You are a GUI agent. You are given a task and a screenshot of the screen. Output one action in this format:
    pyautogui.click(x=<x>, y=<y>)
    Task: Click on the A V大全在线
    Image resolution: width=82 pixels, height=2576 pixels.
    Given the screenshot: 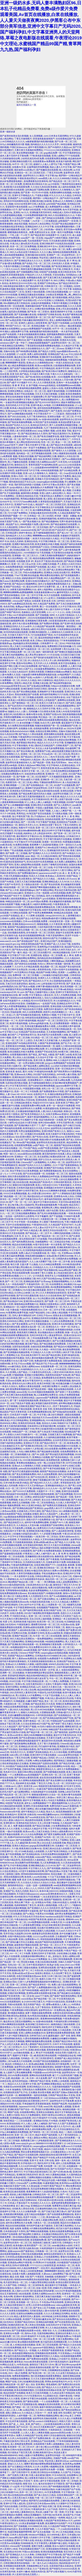 What is the action you would take?
    pyautogui.click(x=53, y=655)
    